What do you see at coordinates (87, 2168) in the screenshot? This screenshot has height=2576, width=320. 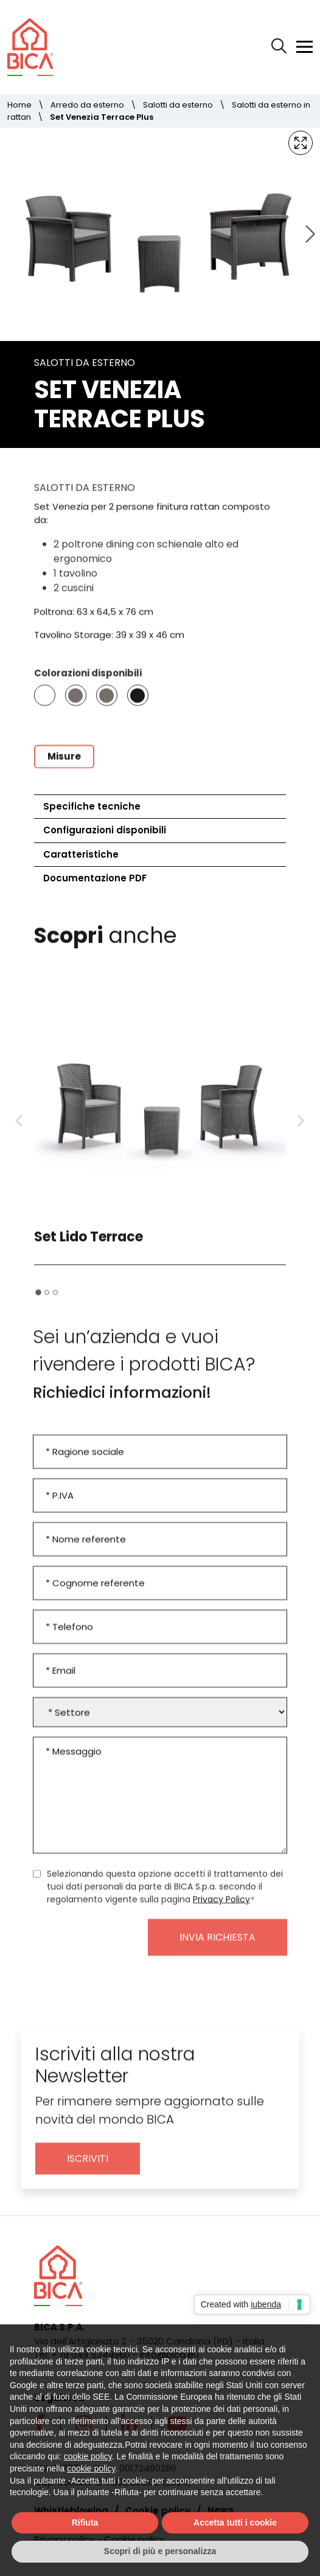 I see `Iscriviti` at bounding box center [87, 2168].